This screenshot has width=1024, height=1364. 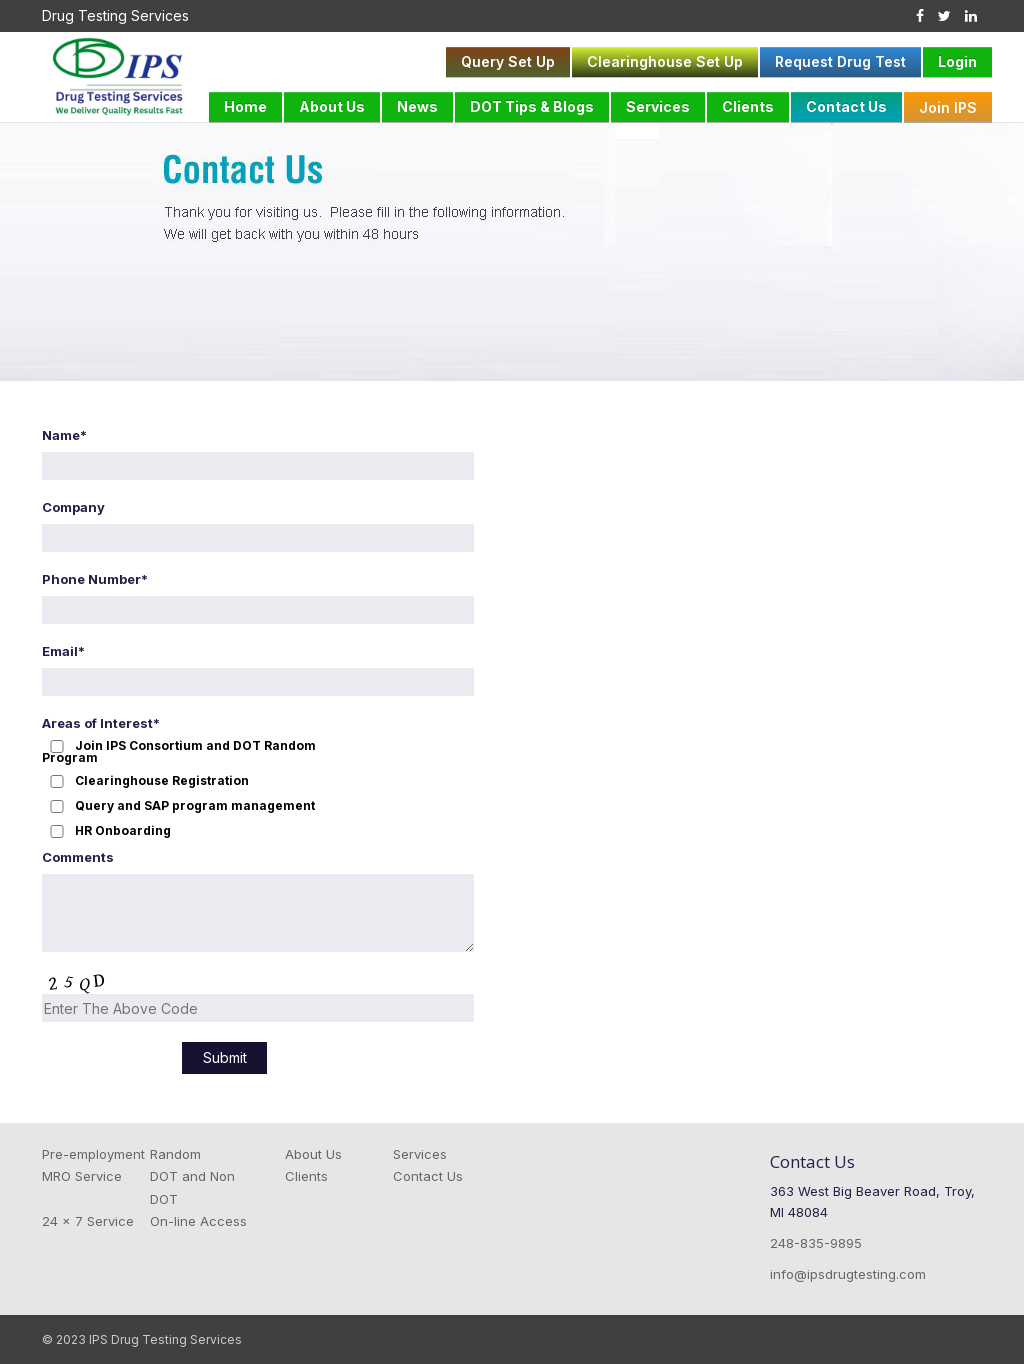 What do you see at coordinates (88, 1221) in the screenshot?
I see `24 x 7 Service` at bounding box center [88, 1221].